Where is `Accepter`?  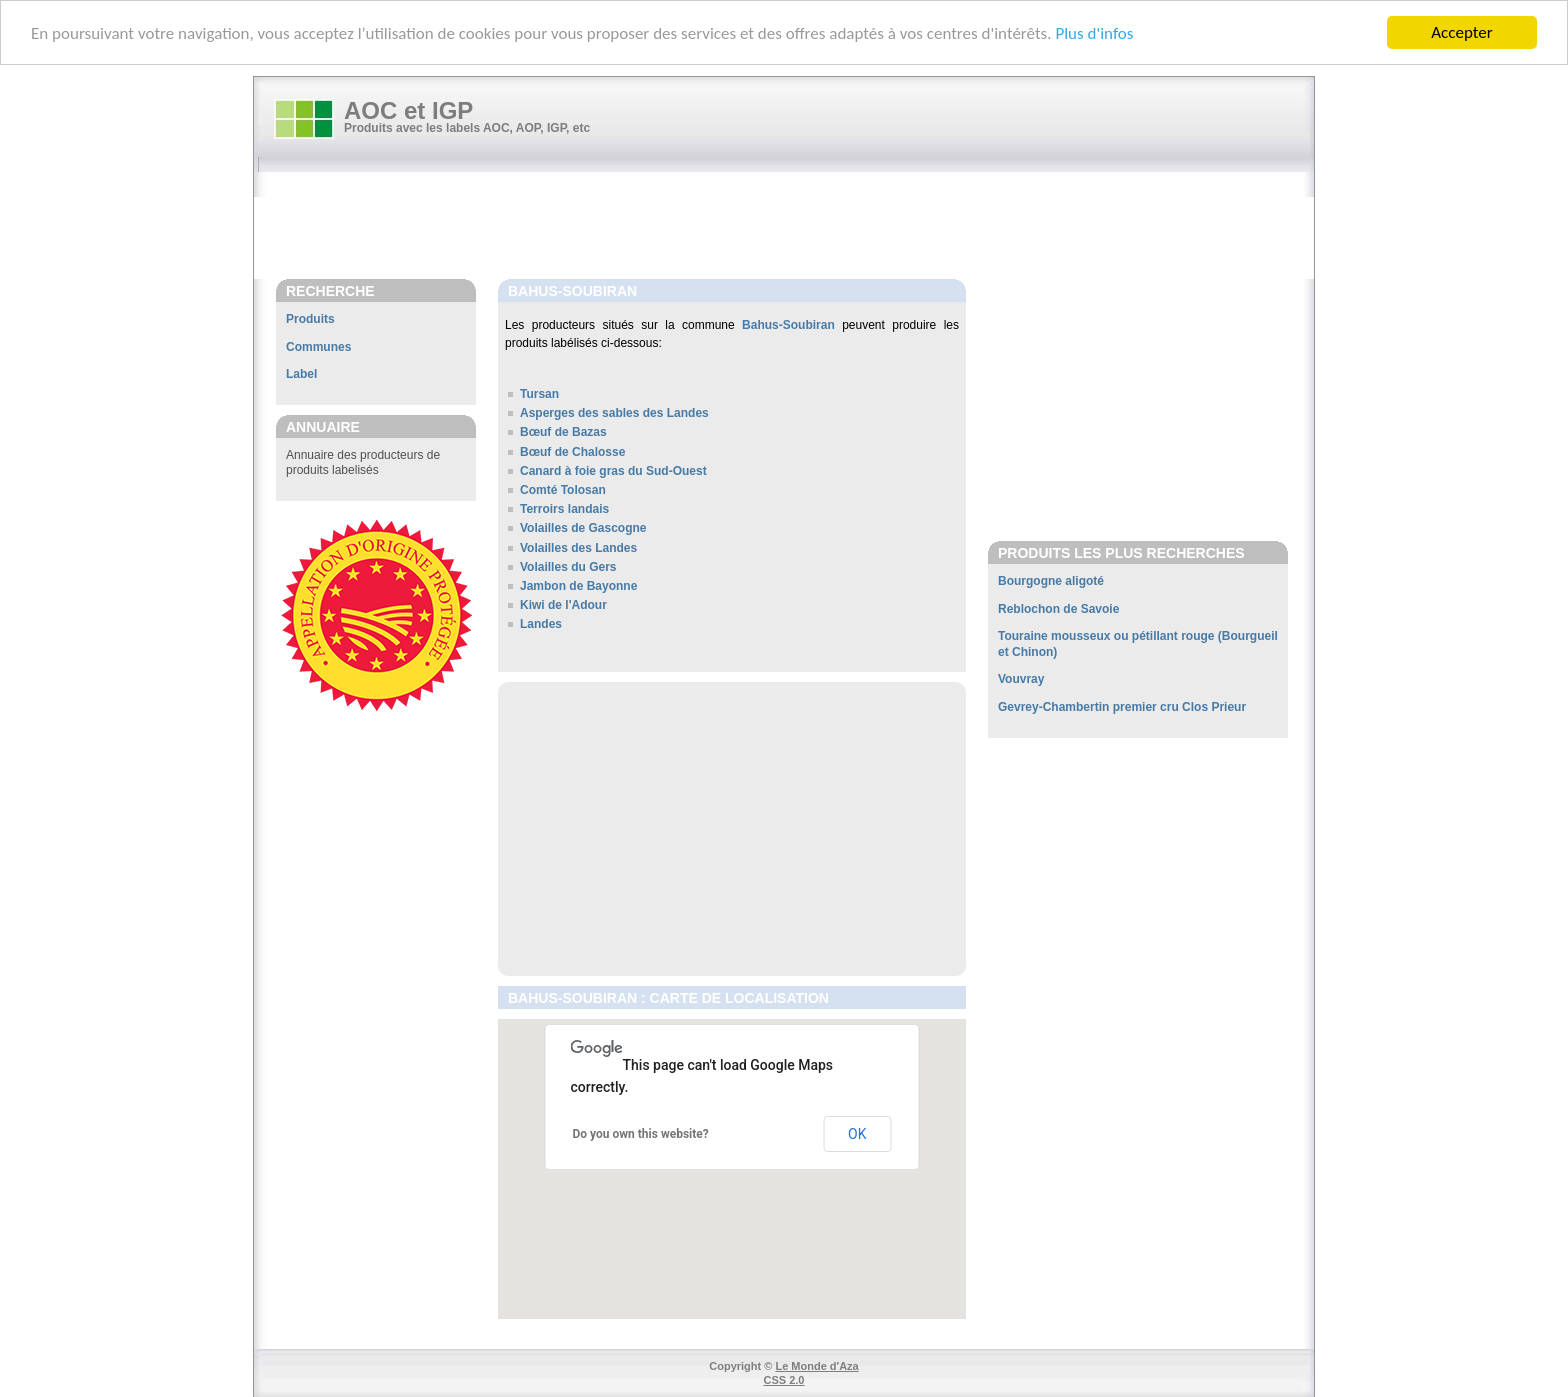 Accepter is located at coordinates (1461, 32).